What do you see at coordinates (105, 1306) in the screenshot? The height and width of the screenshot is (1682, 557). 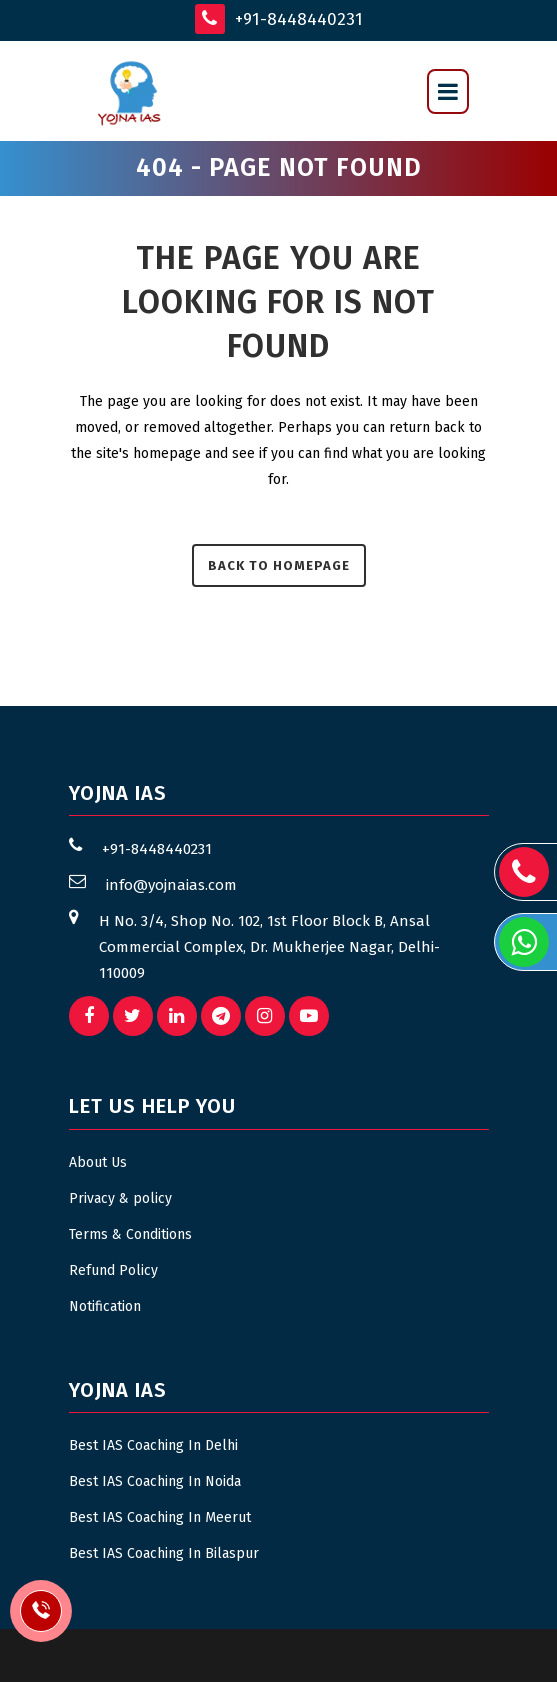 I see `Notification` at bounding box center [105, 1306].